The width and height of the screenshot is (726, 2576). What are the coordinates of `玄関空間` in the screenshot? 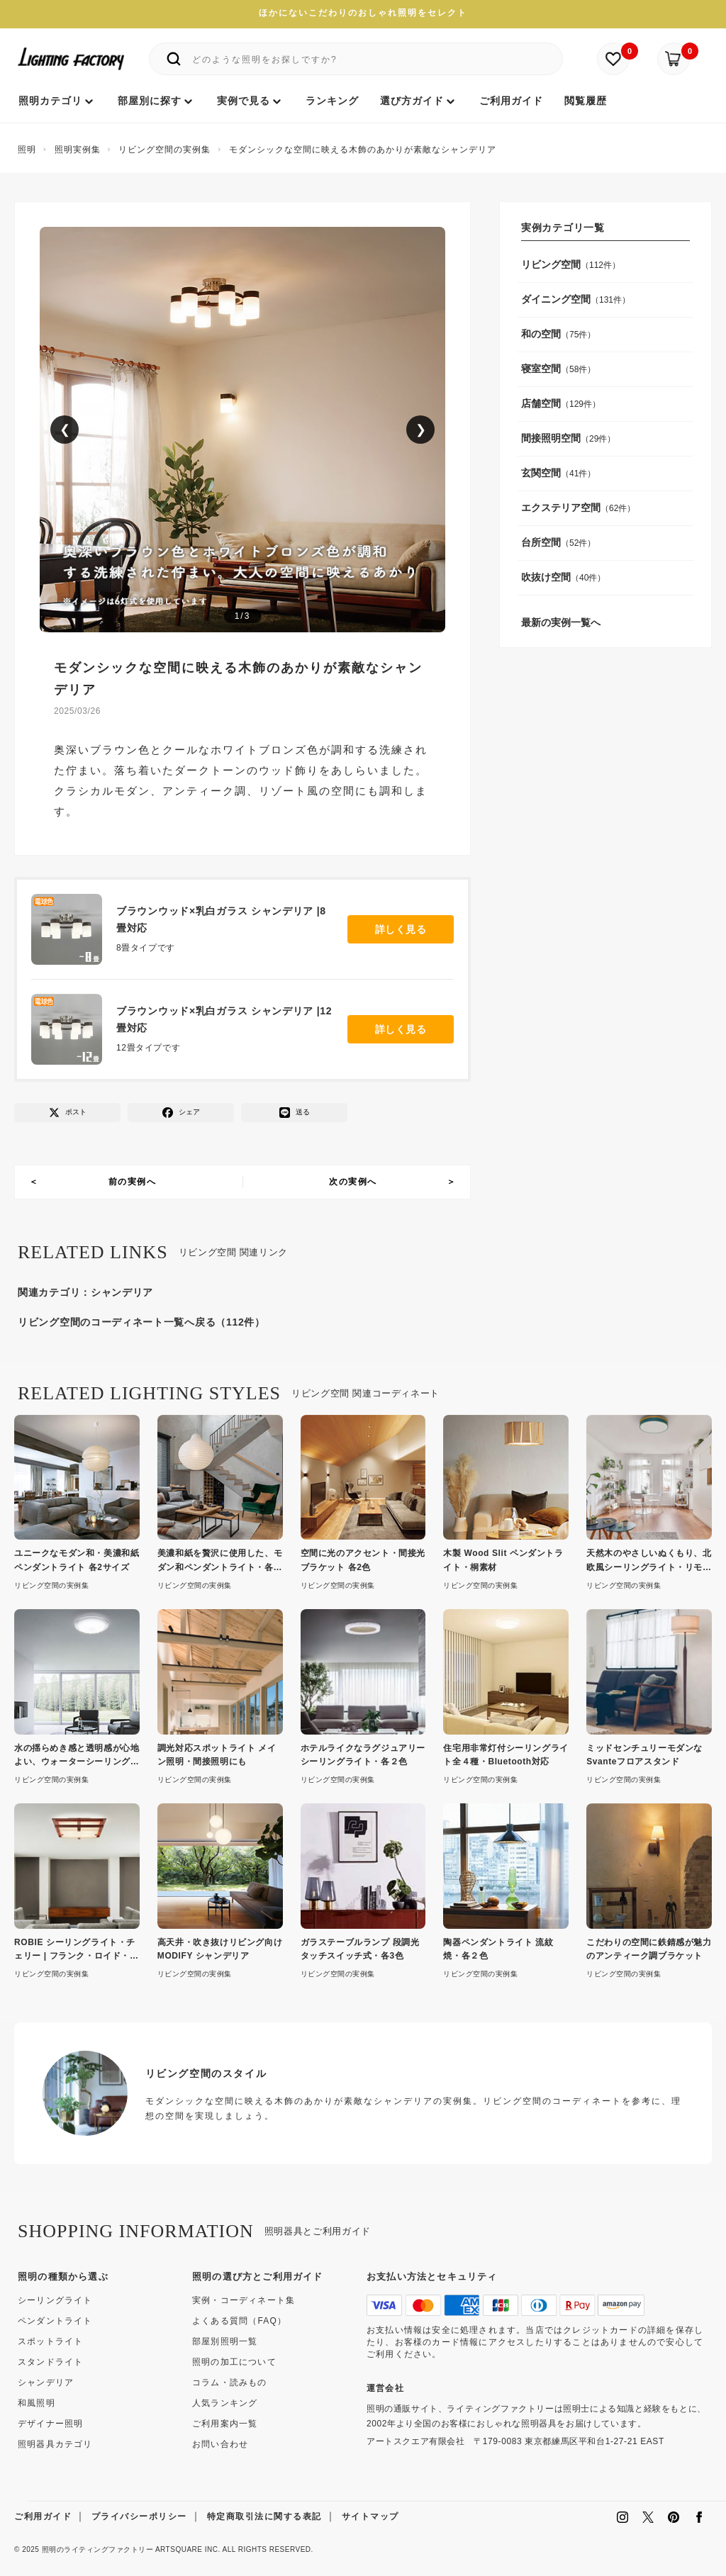 It's located at (541, 472).